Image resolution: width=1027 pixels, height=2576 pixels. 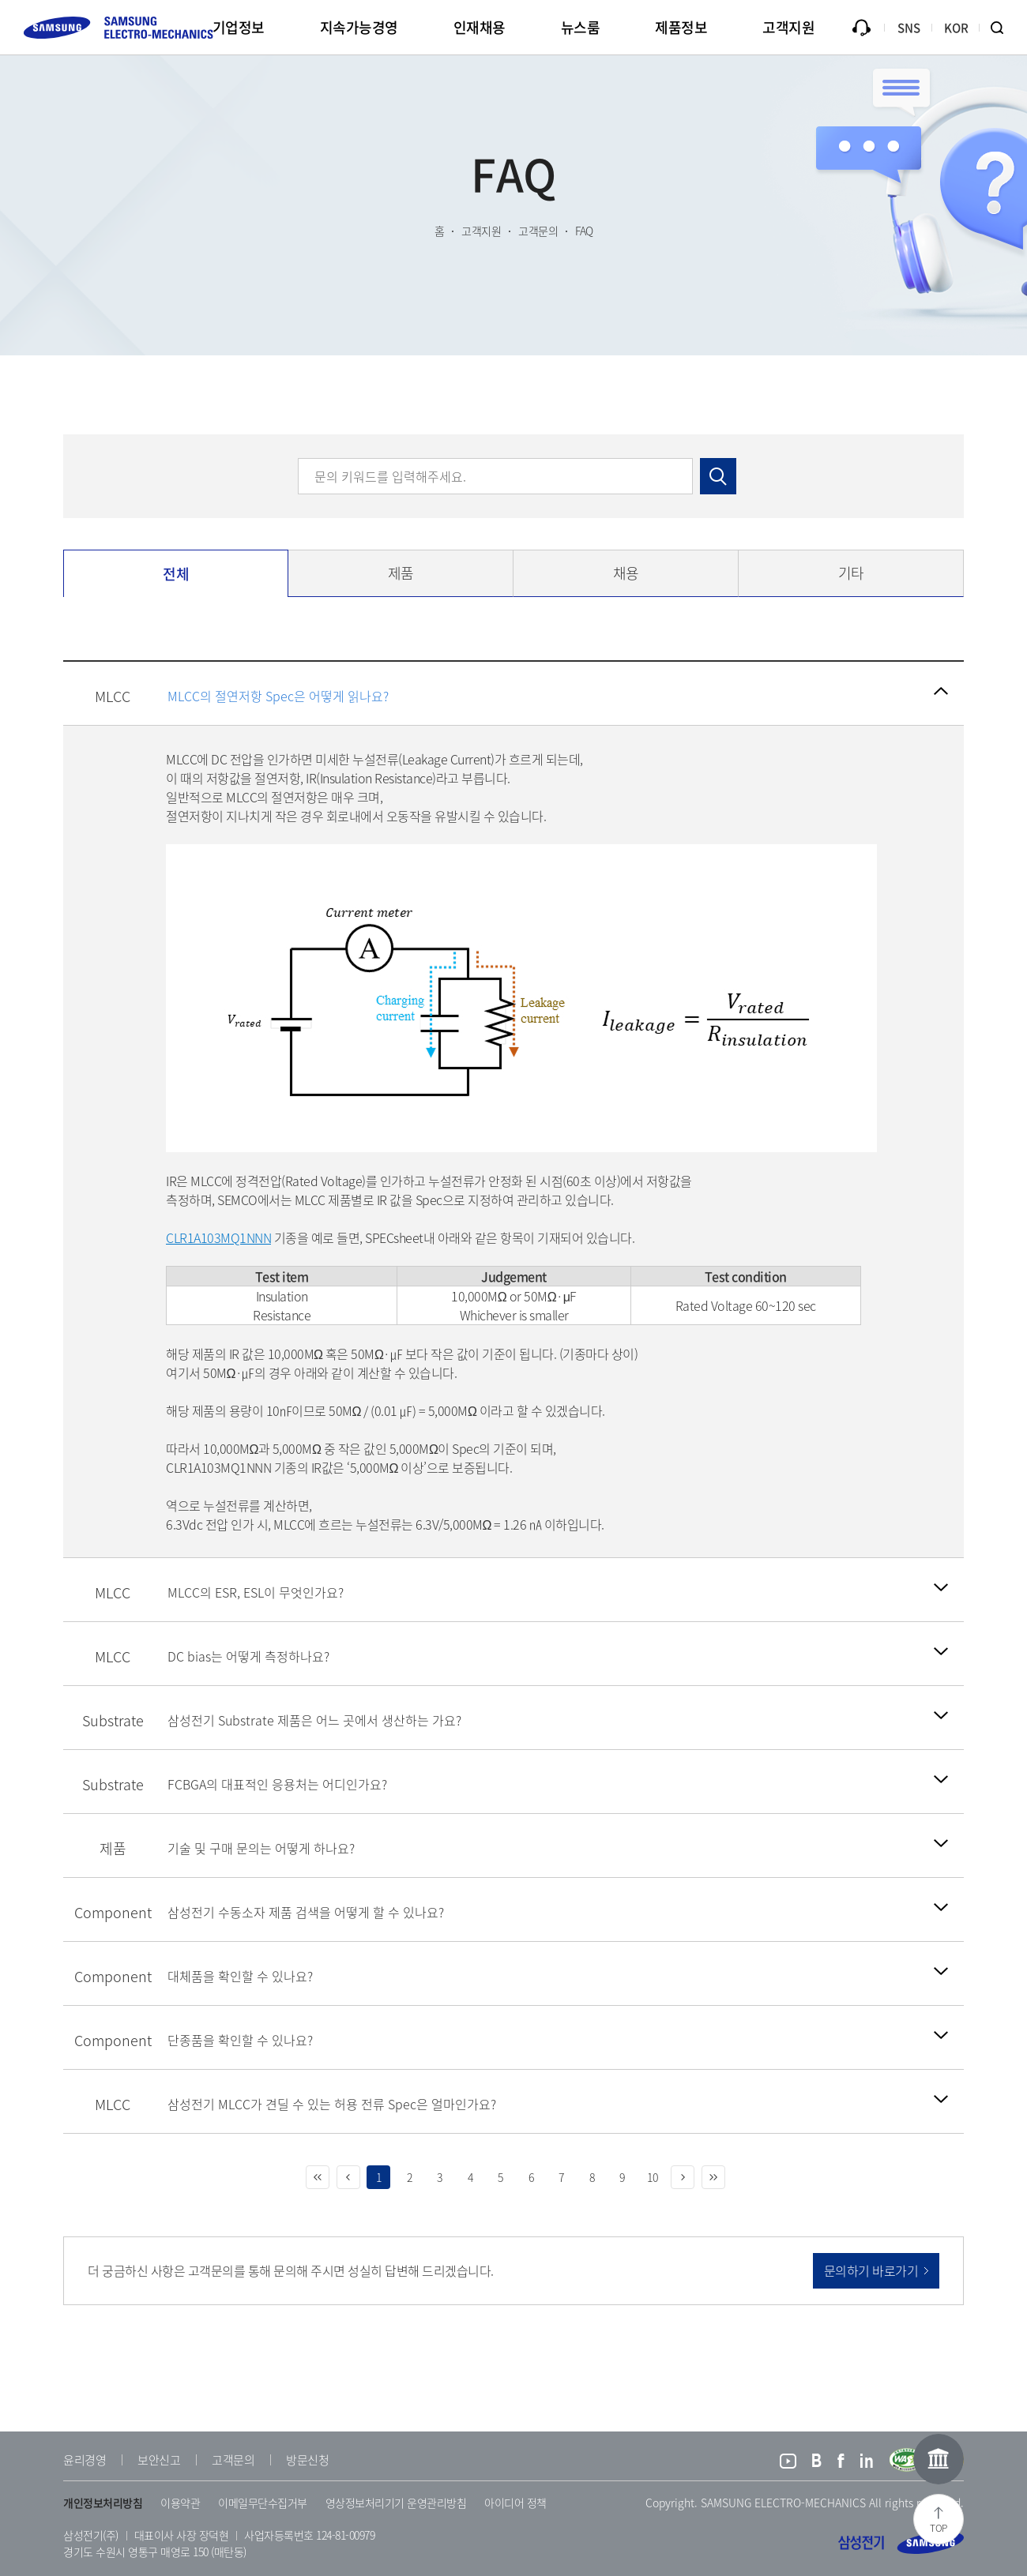 What do you see at coordinates (180, 2502) in the screenshot?
I see `이용약관` at bounding box center [180, 2502].